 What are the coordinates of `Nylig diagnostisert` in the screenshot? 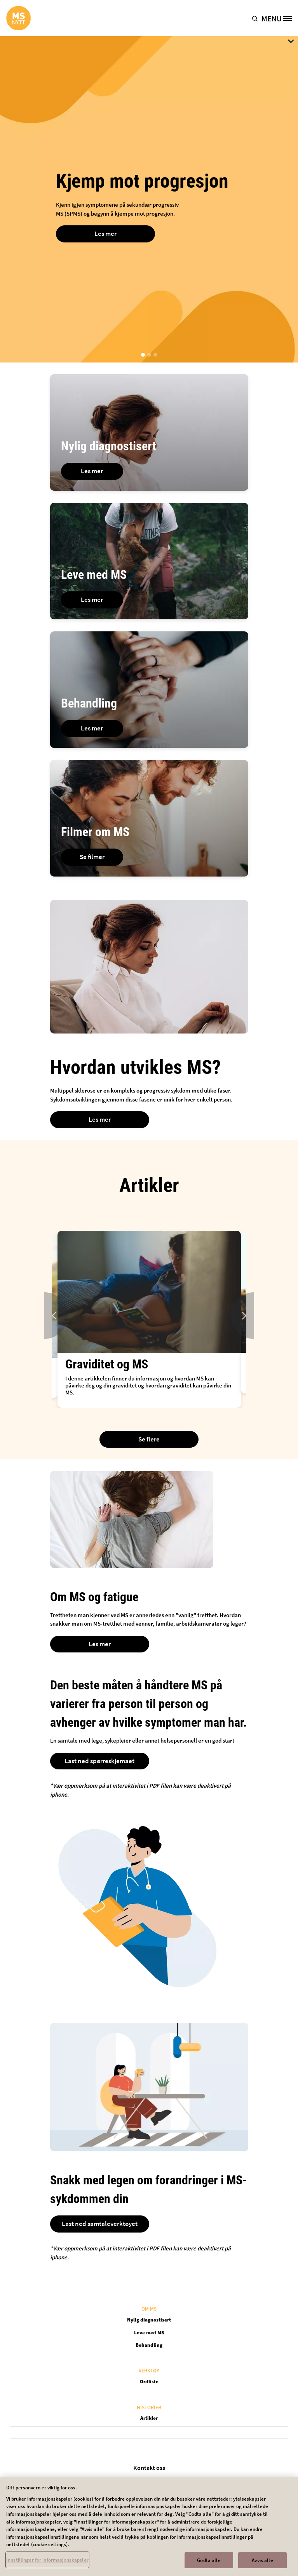 It's located at (149, 2319).